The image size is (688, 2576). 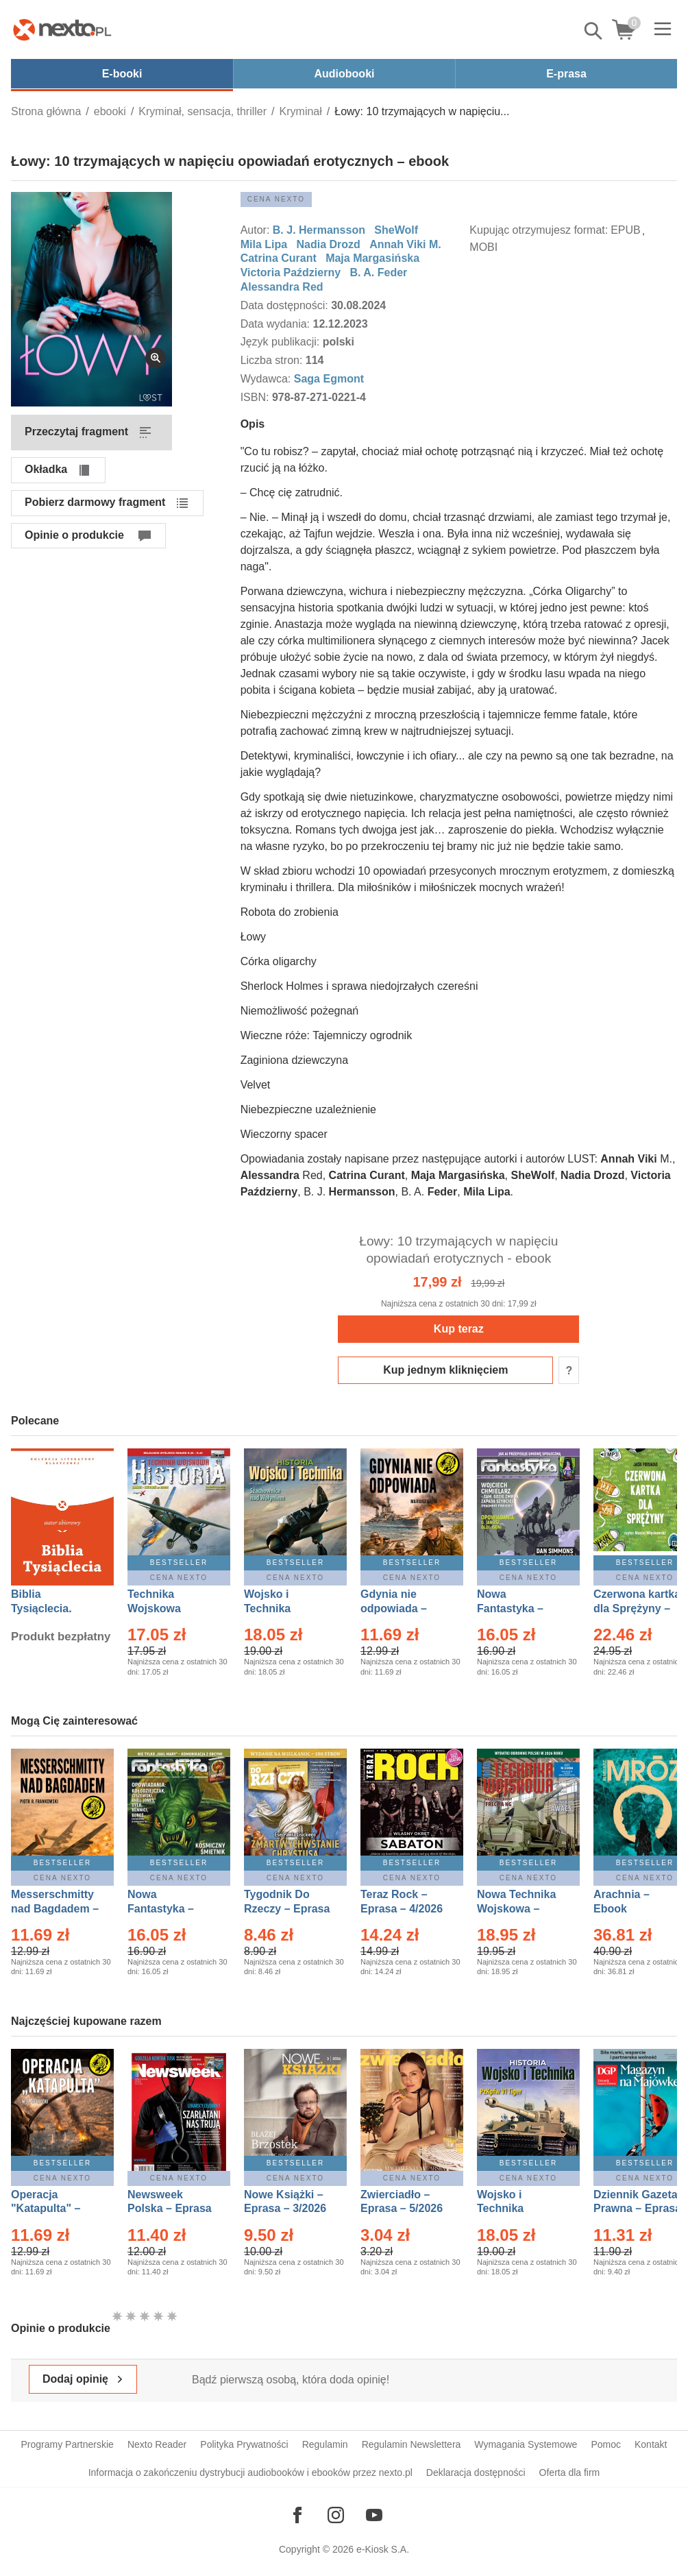 What do you see at coordinates (319, 230) in the screenshot?
I see `B. J. Hermansson` at bounding box center [319, 230].